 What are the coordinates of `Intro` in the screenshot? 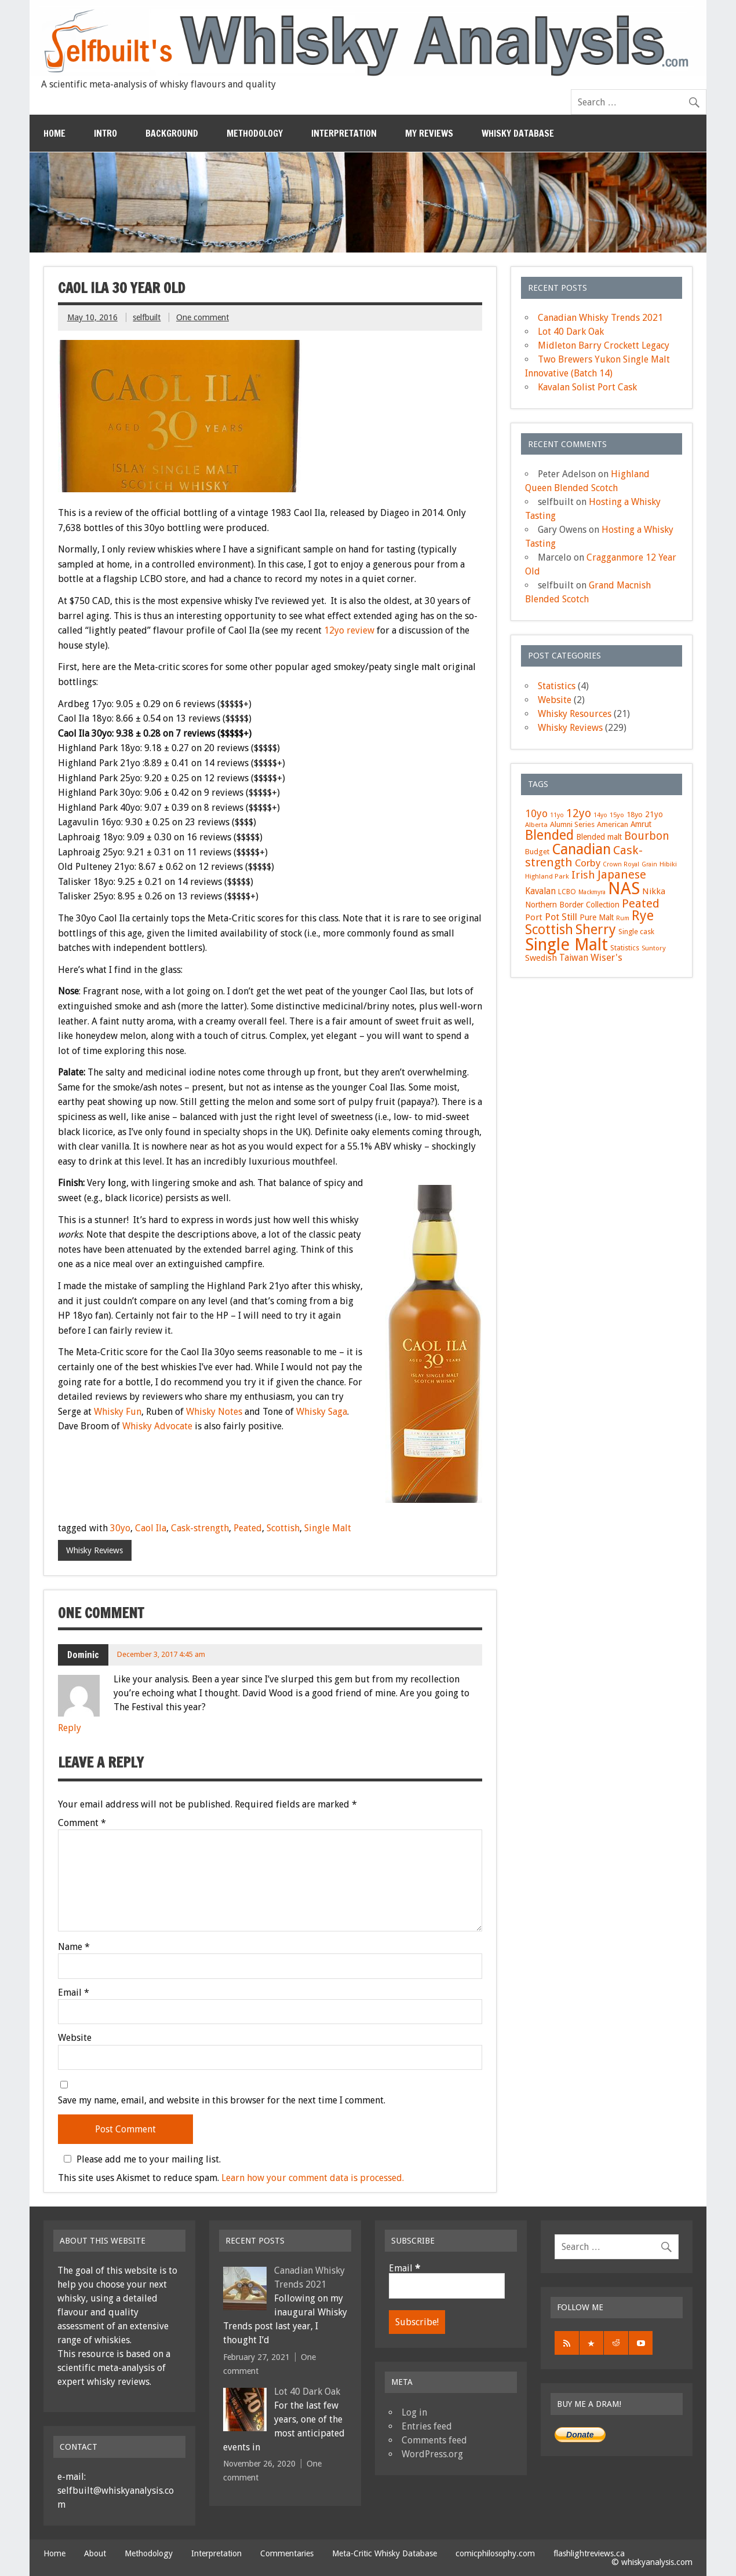 It's located at (105, 133).